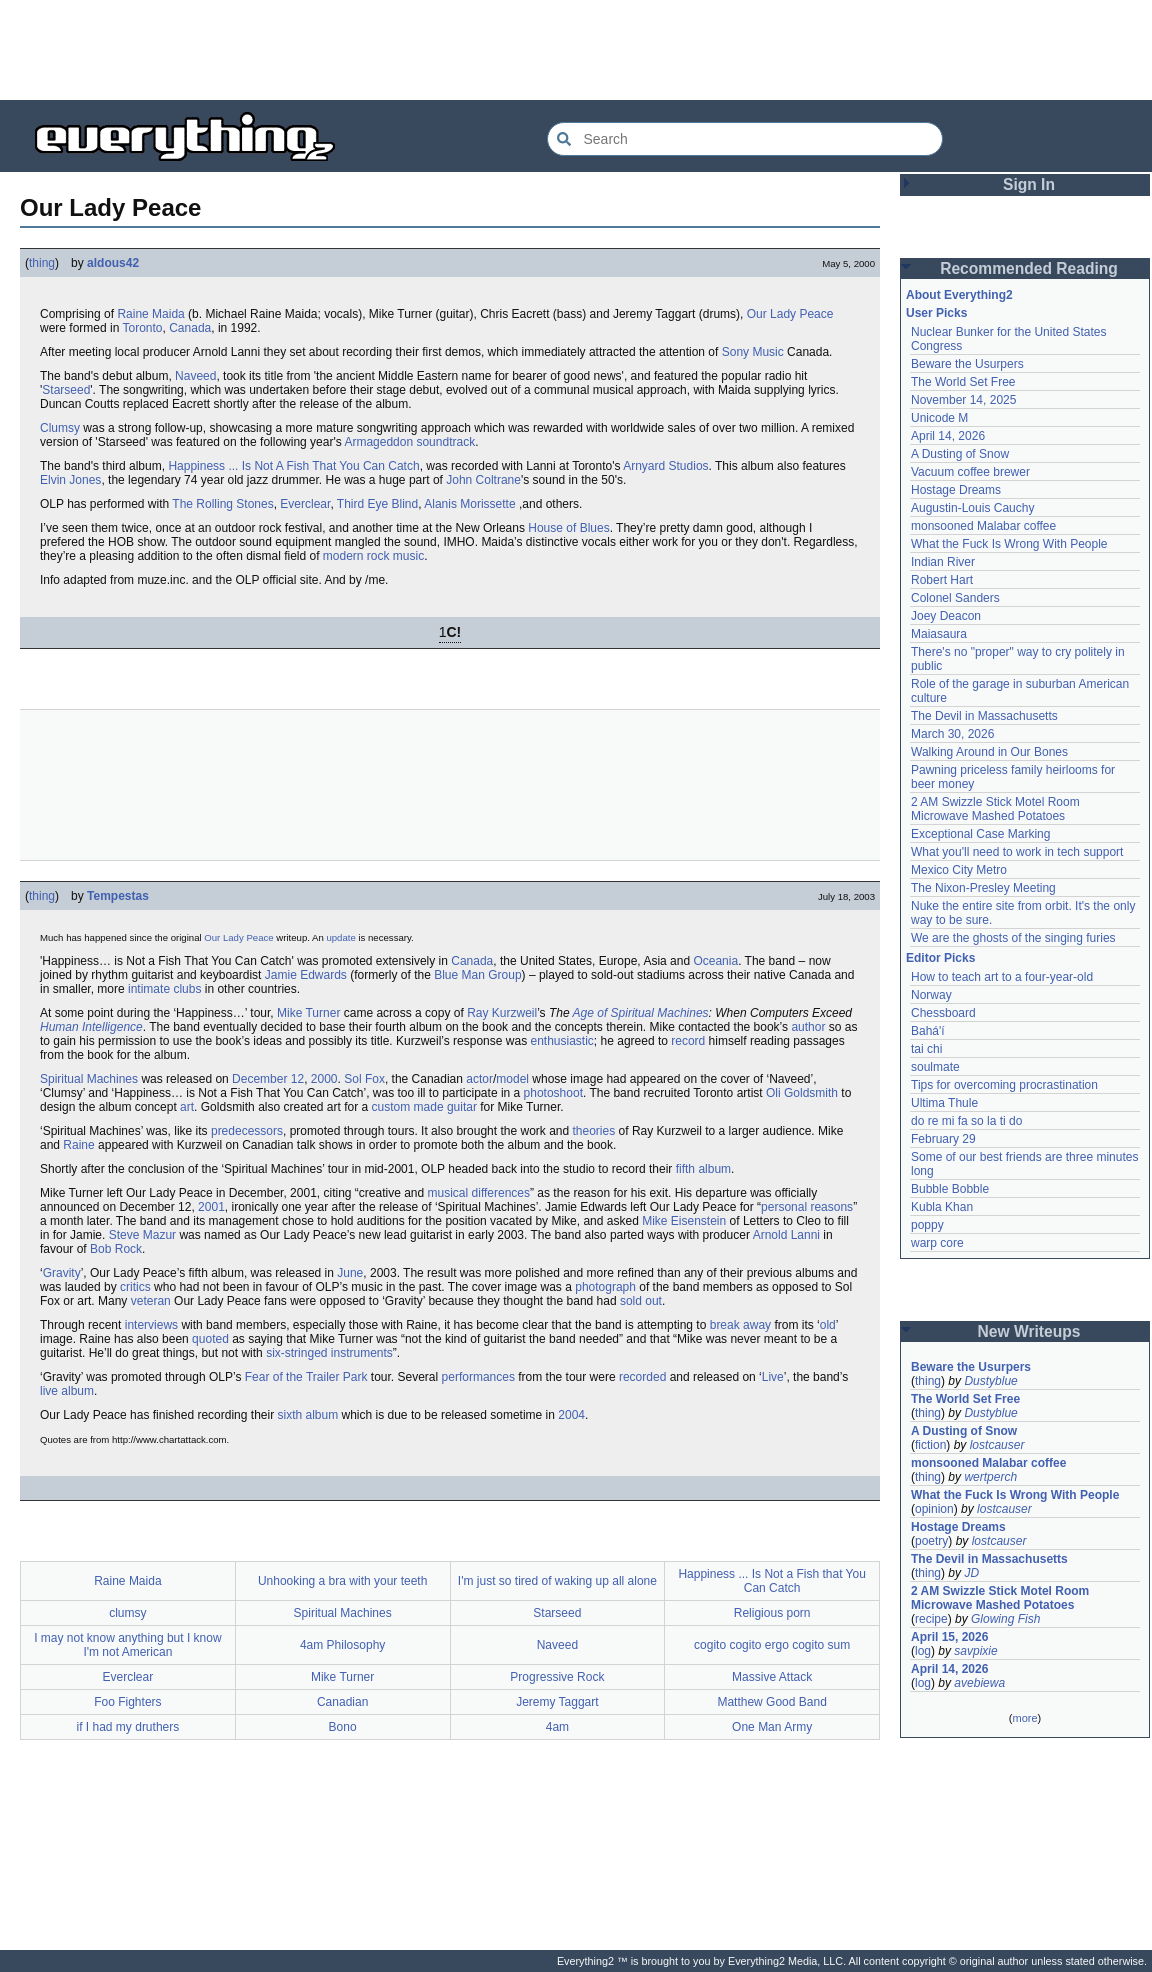 The height and width of the screenshot is (1972, 1152). What do you see at coordinates (1029, 1331) in the screenshot?
I see `New Writeups [button]` at bounding box center [1029, 1331].